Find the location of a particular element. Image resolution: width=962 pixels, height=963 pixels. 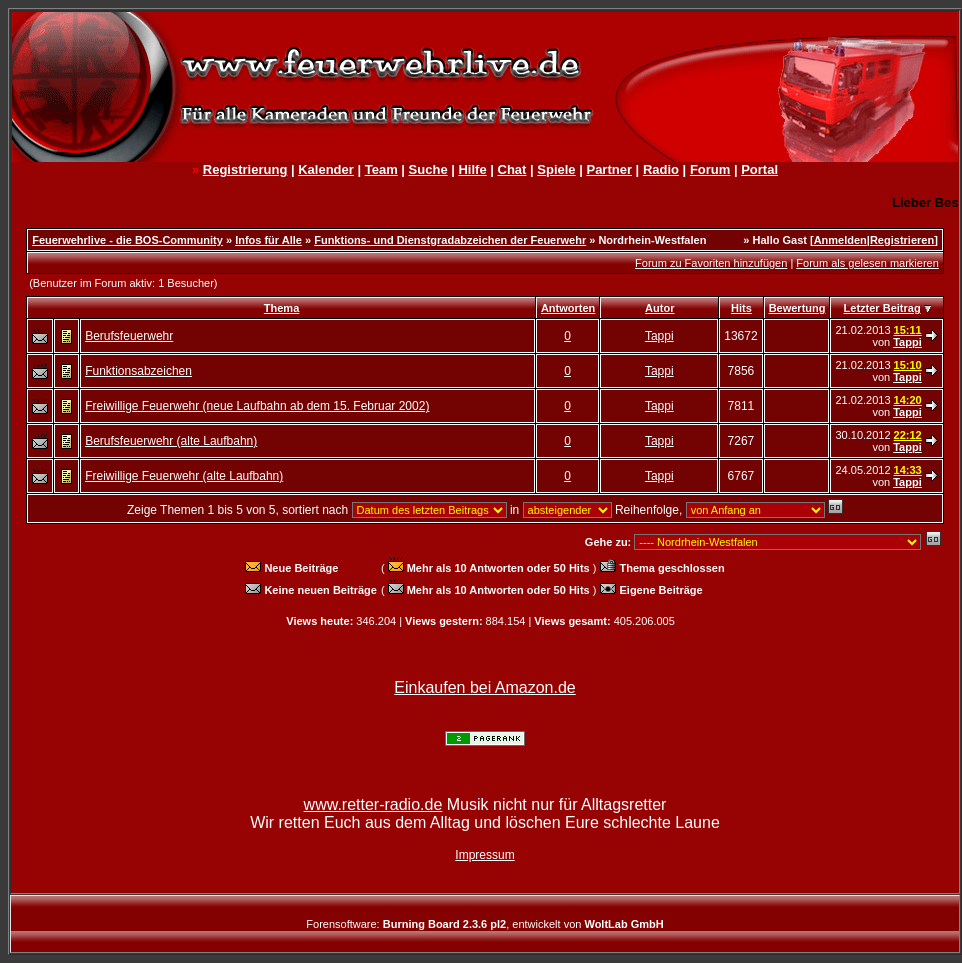

Freiwillige Feuerwehr (neue Laufbahn ab dem 15. Februar 2002) is located at coordinates (257, 406).